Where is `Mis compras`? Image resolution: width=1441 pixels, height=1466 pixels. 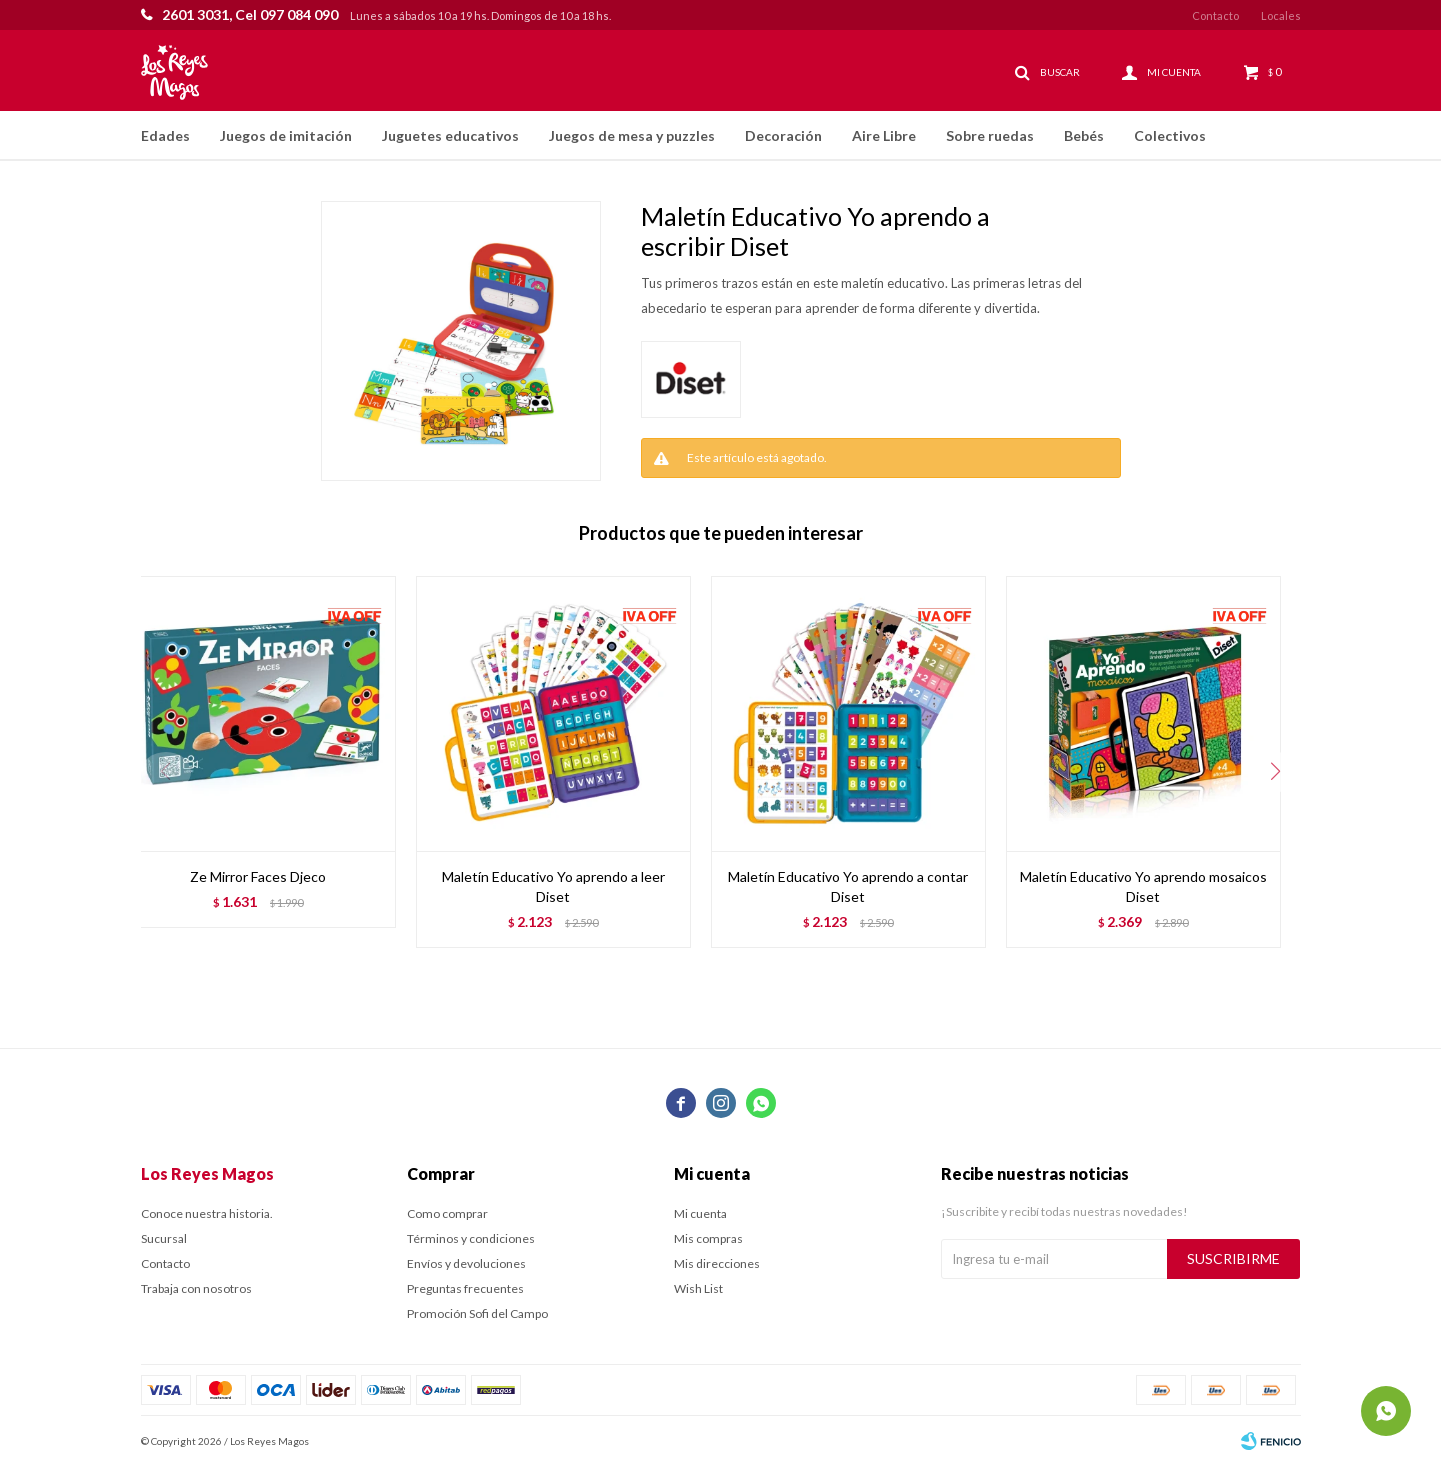
Mis compras is located at coordinates (708, 1238).